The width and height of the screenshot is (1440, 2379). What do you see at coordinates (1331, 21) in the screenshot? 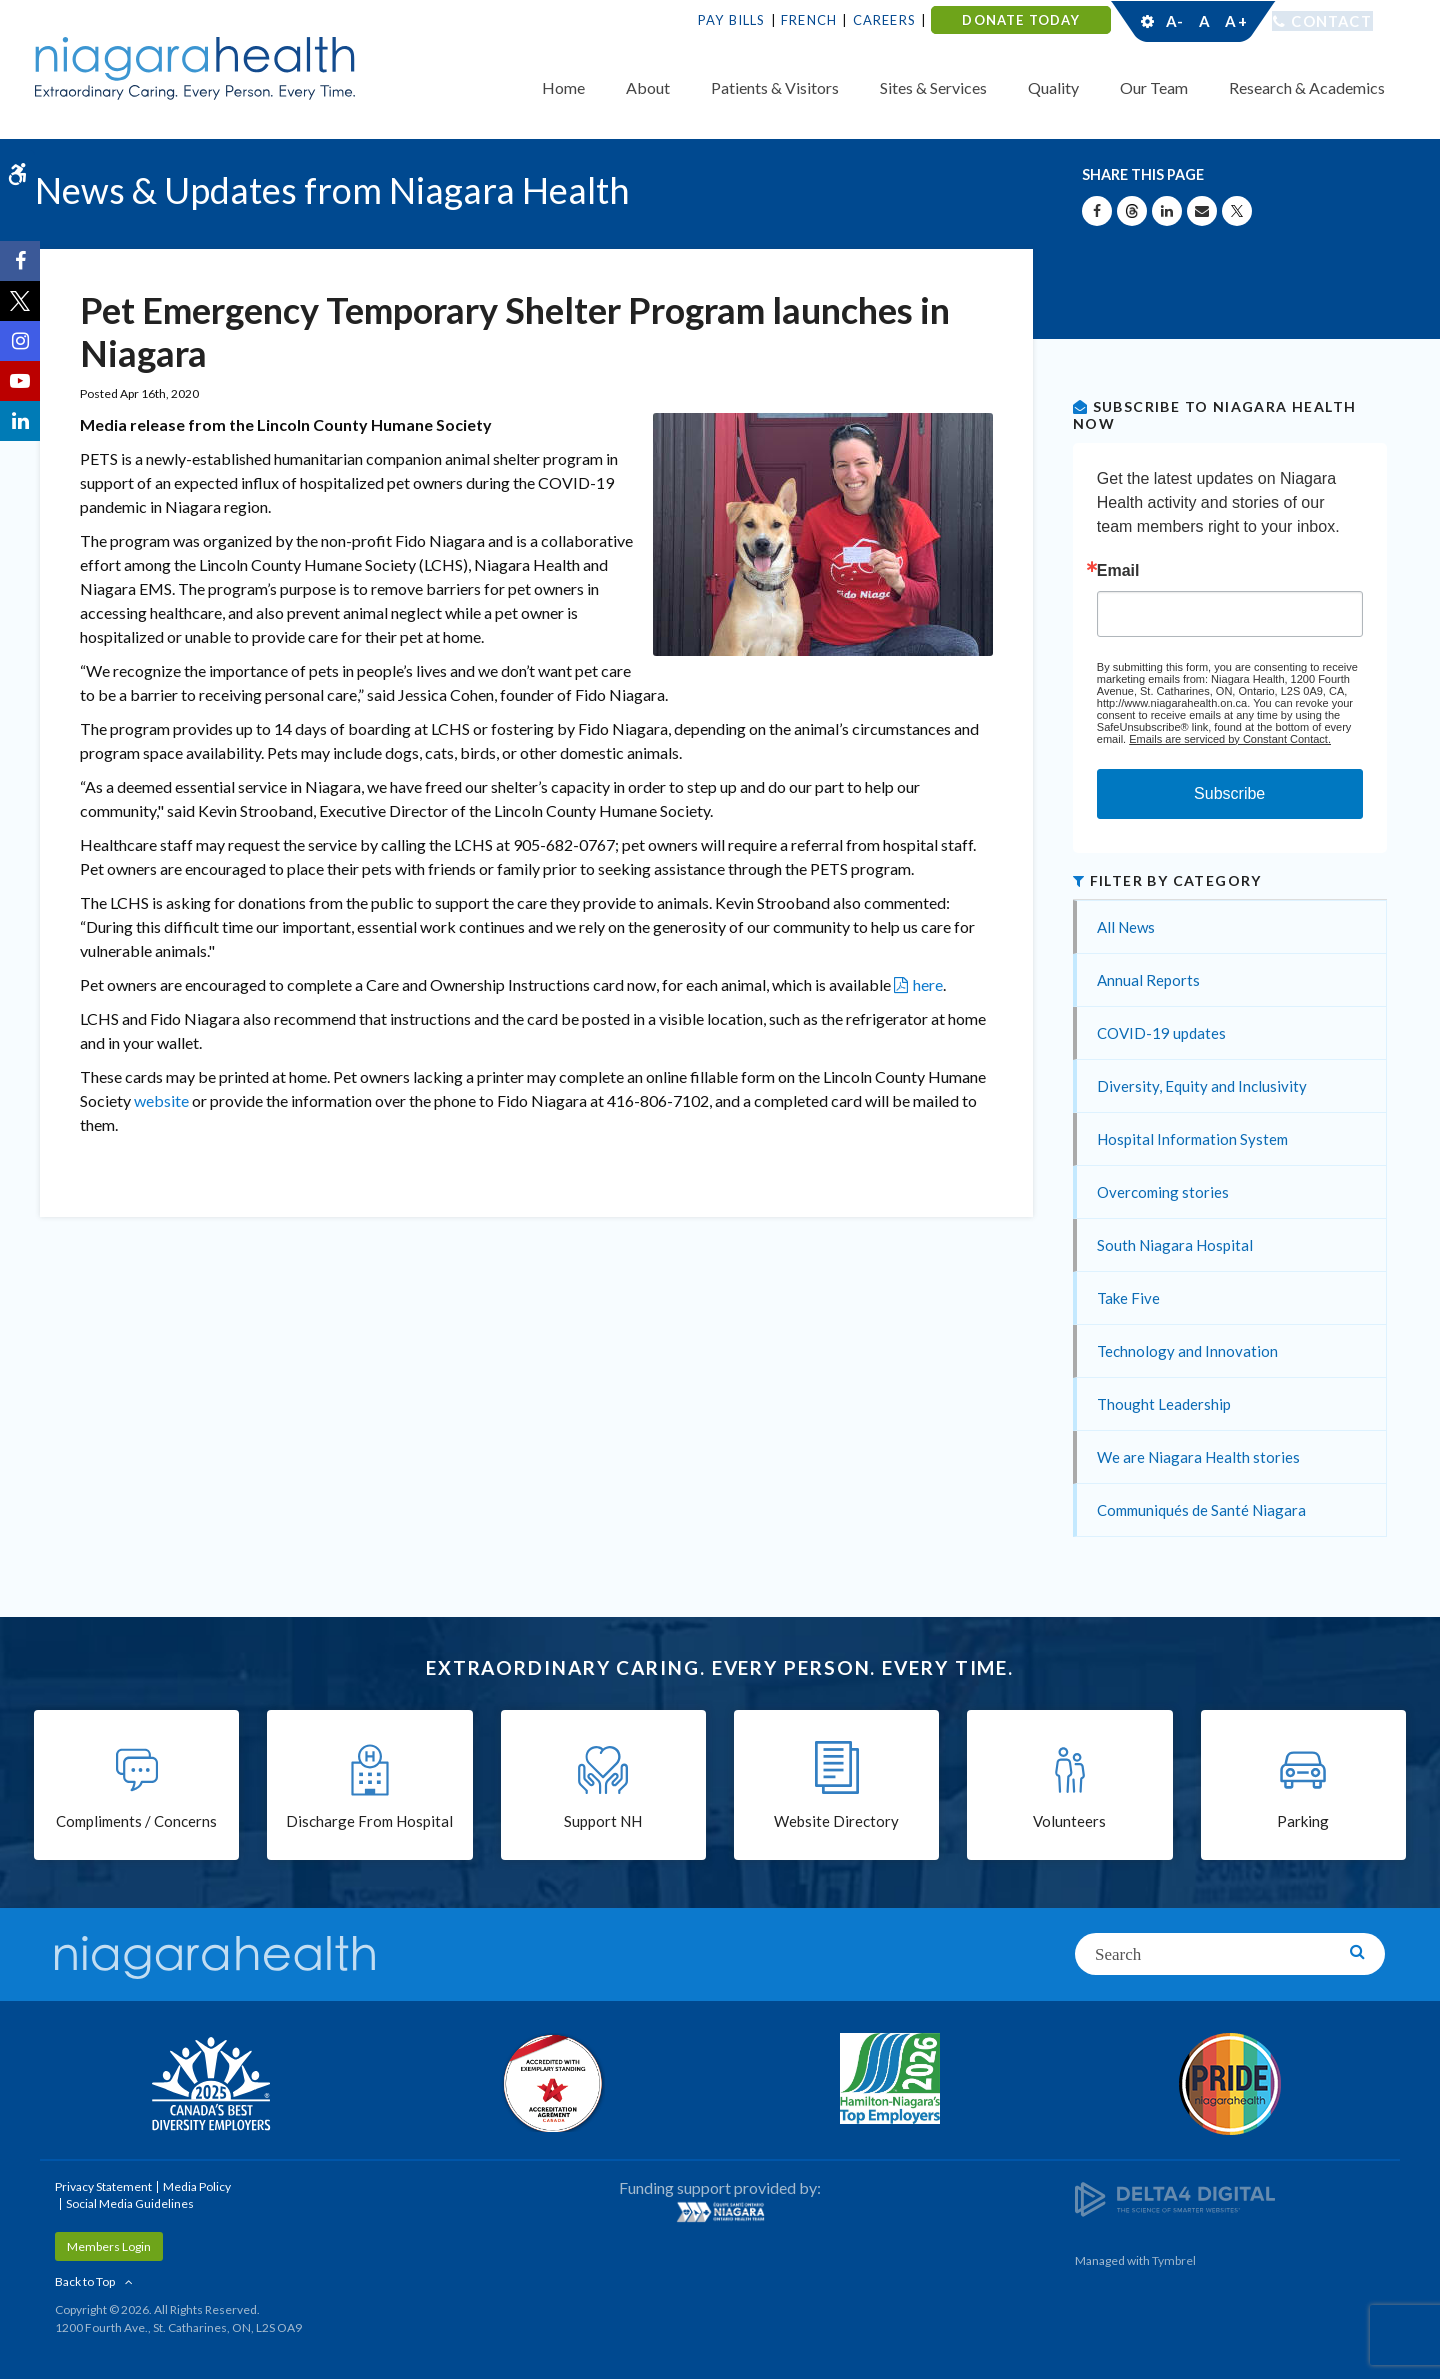
I see `Contact` at bounding box center [1331, 21].